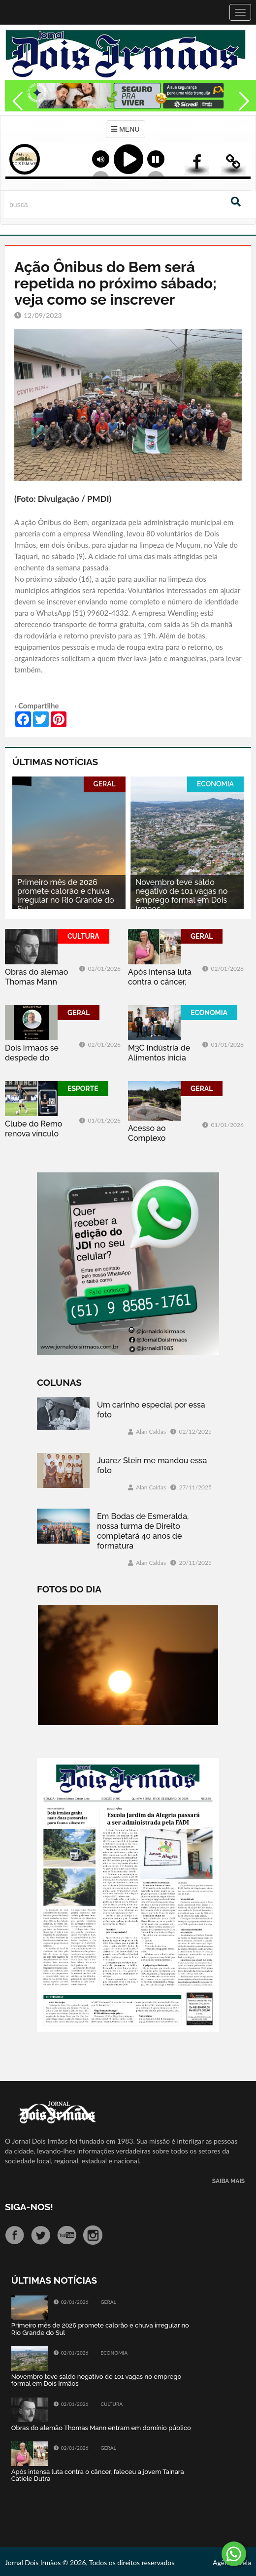 The height and width of the screenshot is (2576, 256). I want to click on Previous, so click(15, 122).